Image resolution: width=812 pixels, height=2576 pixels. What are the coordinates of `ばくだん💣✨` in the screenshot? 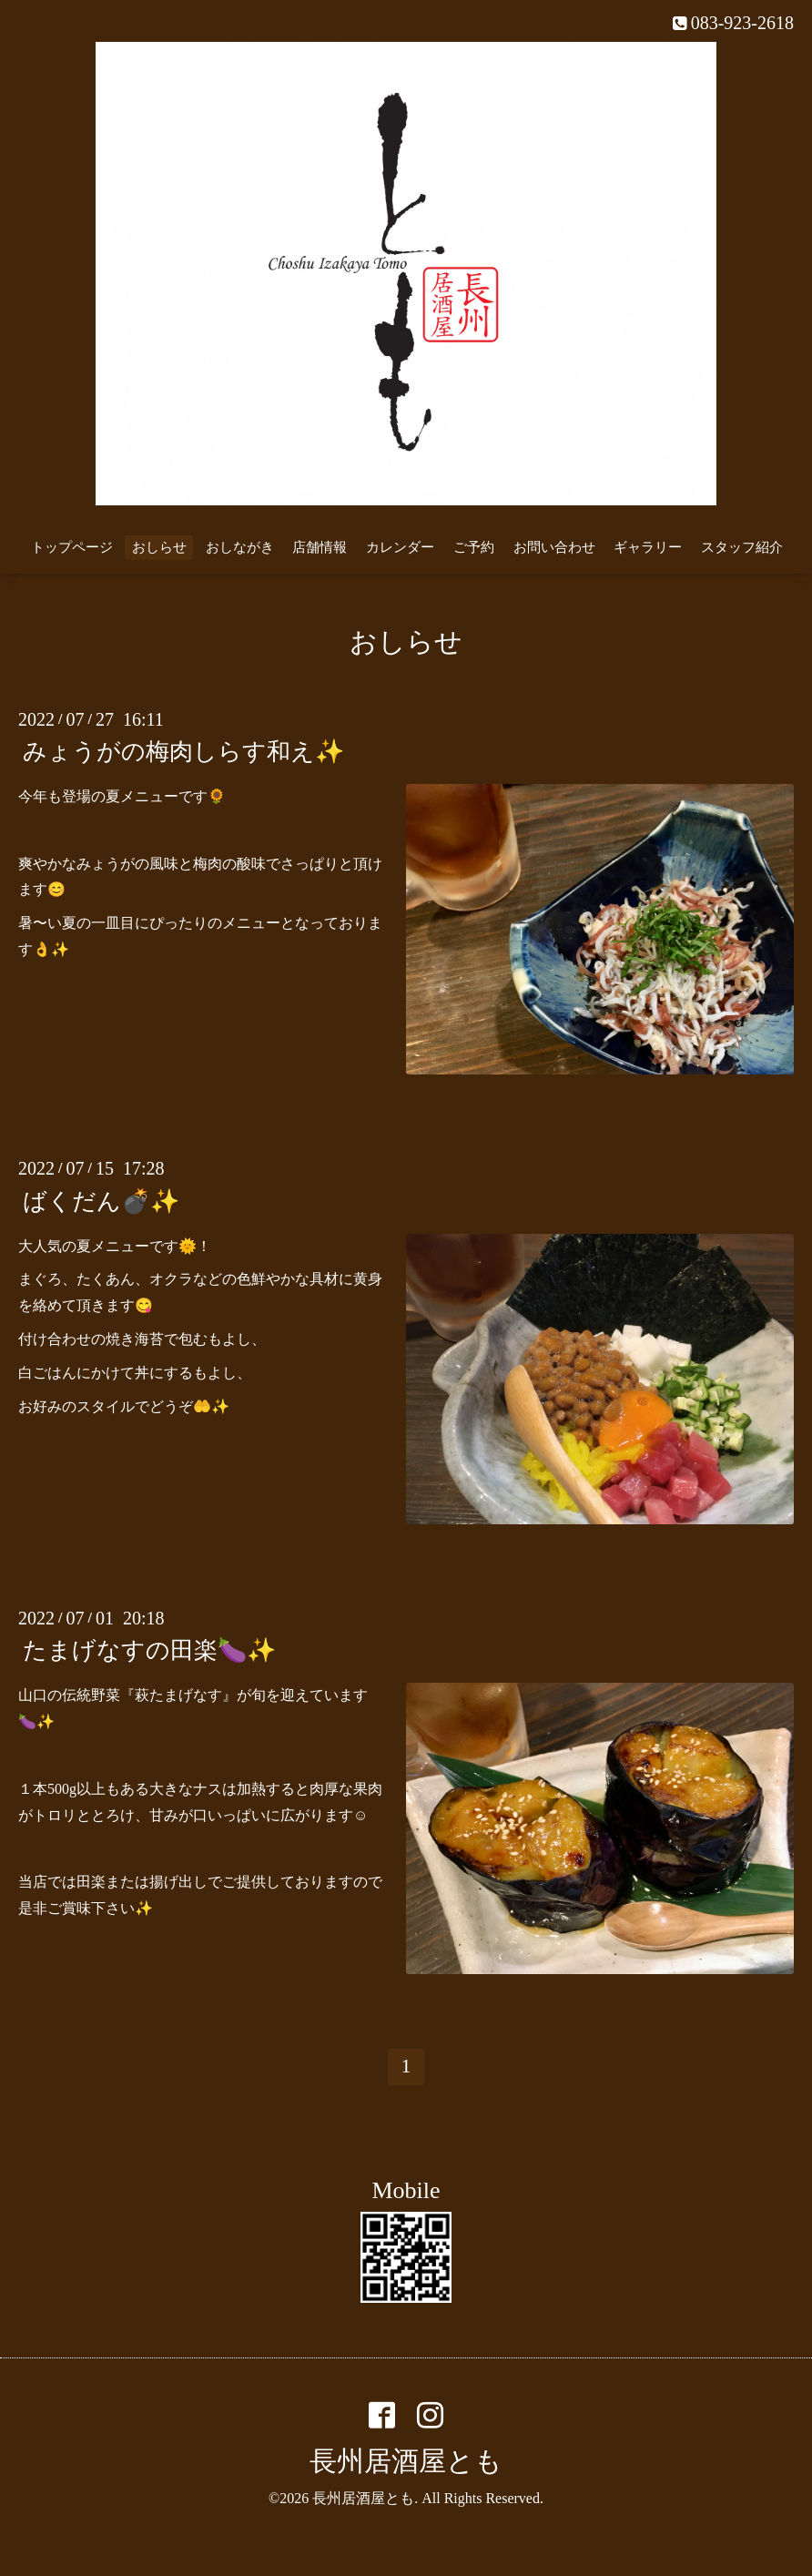 It's located at (101, 1200).